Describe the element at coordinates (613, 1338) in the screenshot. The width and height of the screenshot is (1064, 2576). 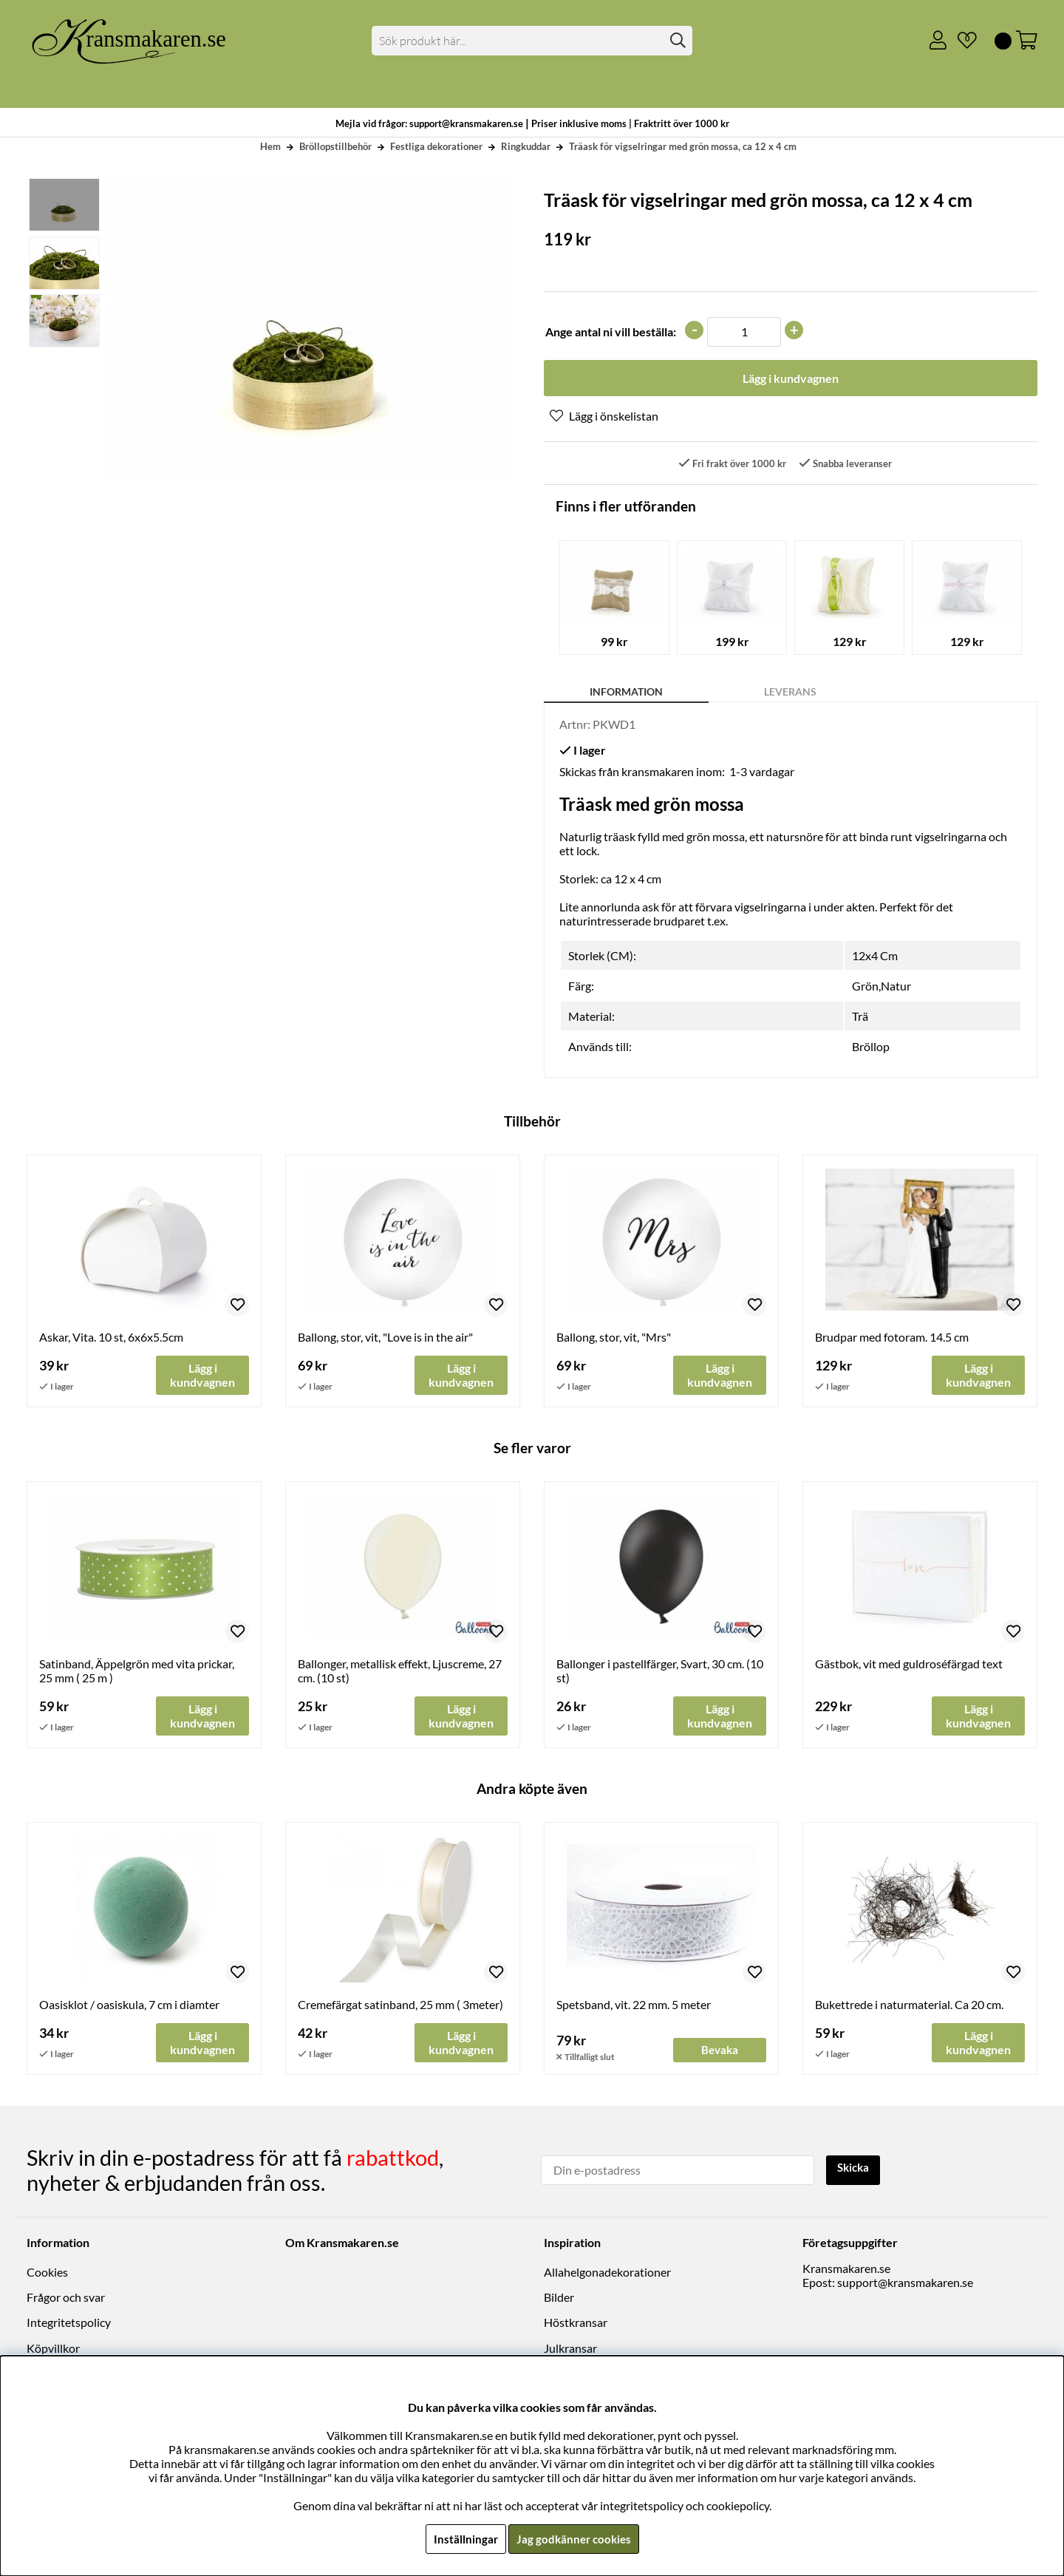
I see `Ballong, stor, vit, "Mrs"` at that location.